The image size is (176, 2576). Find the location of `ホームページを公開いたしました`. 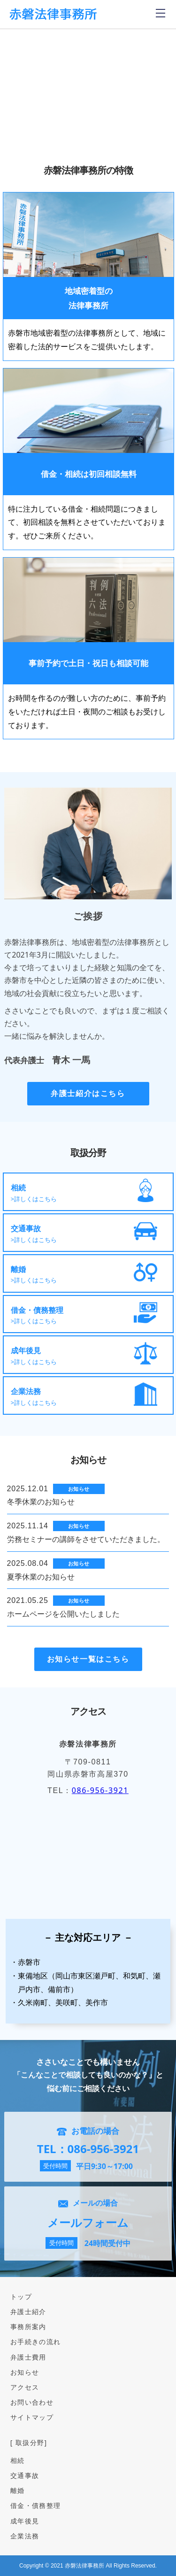

ホームページを公開いたしました is located at coordinates (63, 1614).